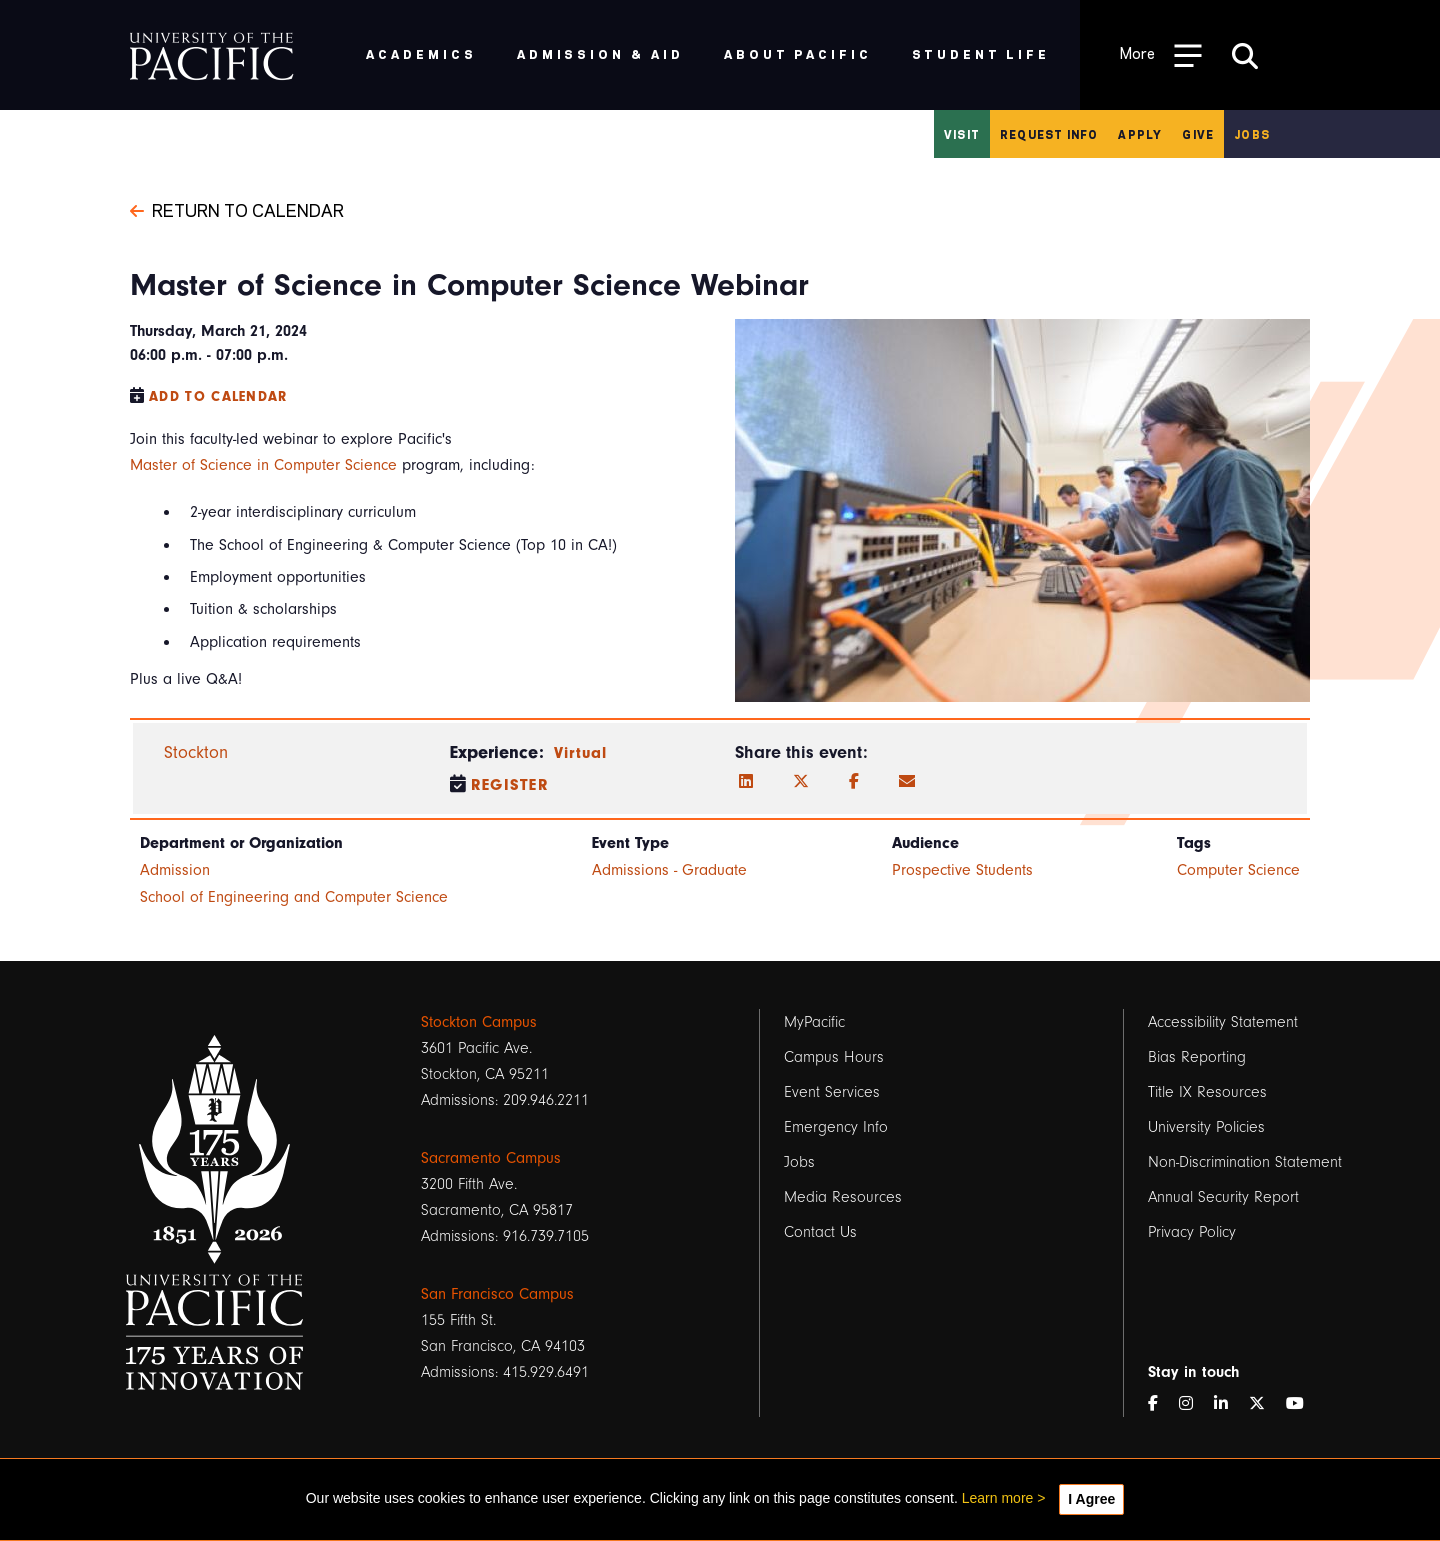 Image resolution: width=1440 pixels, height=1541 pixels. Describe the element at coordinates (196, 752) in the screenshot. I see `Stockton` at that location.